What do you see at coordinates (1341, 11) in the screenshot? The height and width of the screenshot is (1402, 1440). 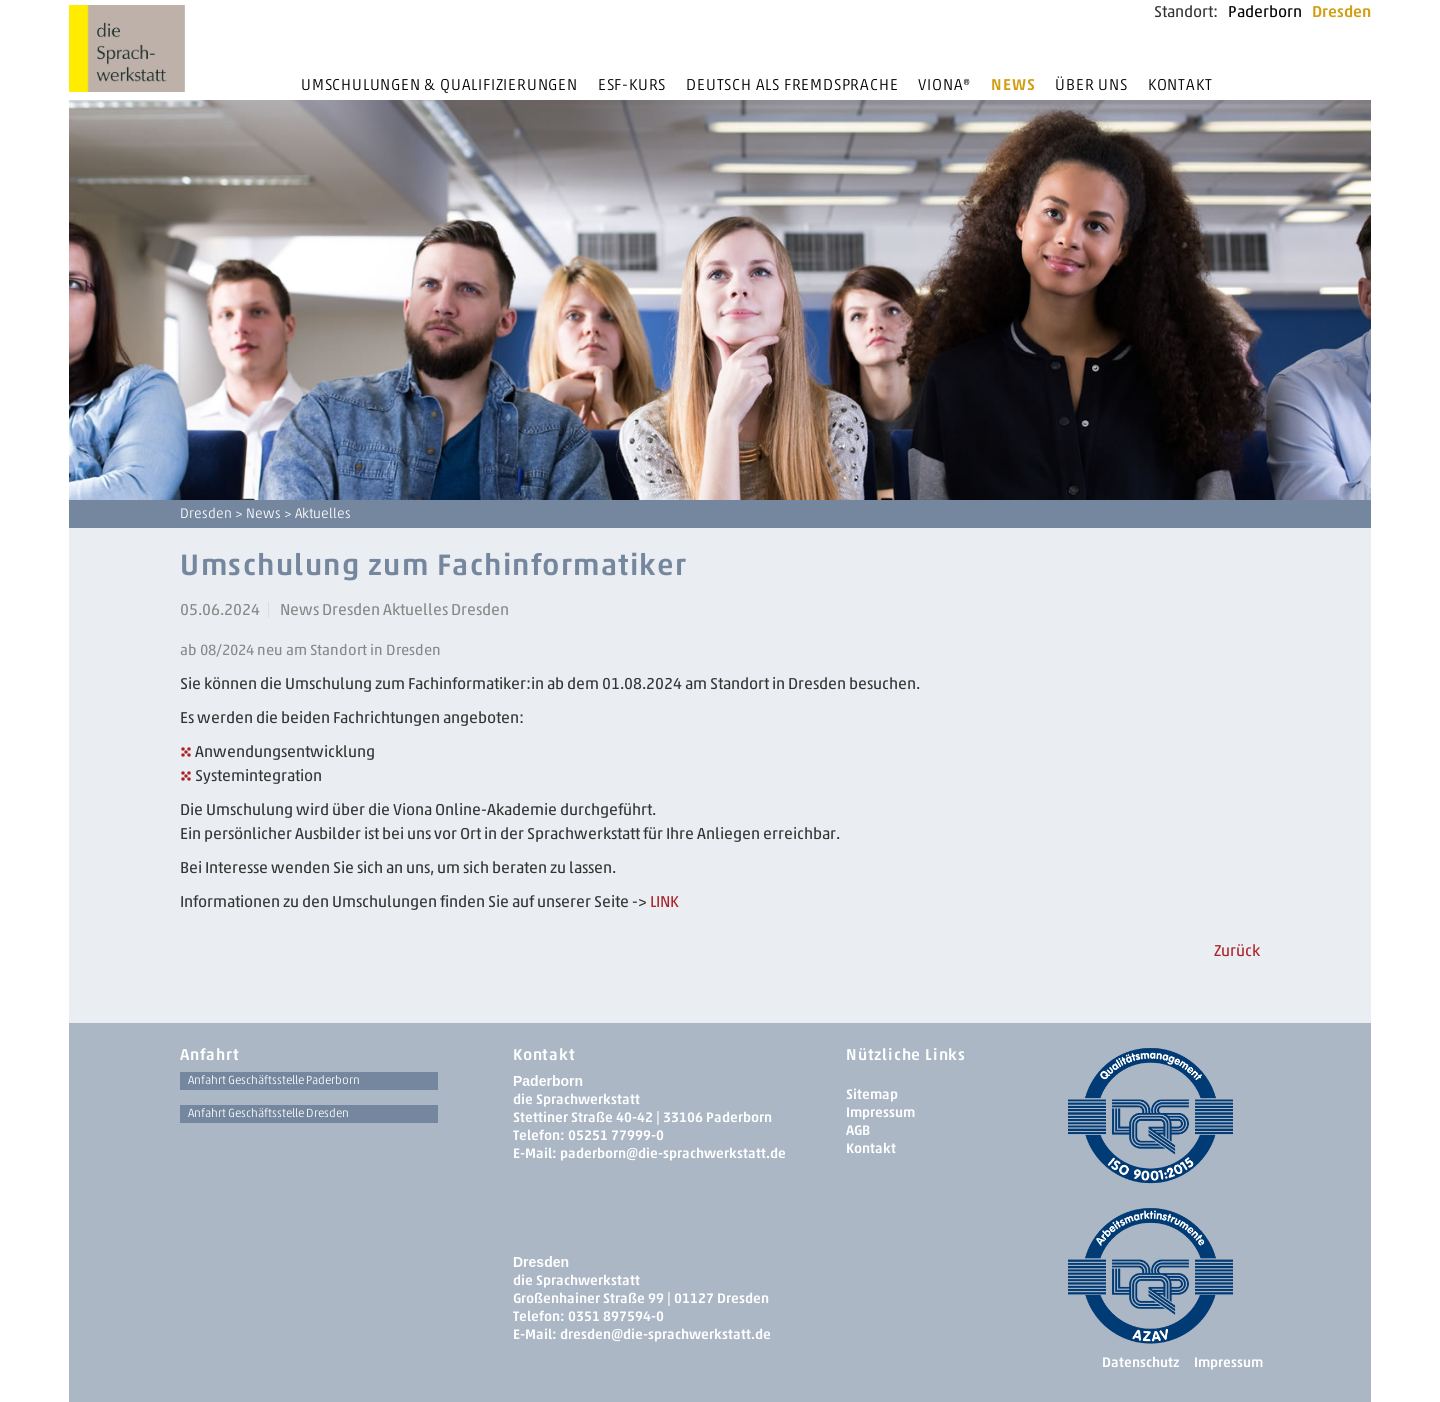 I see `Dresden` at bounding box center [1341, 11].